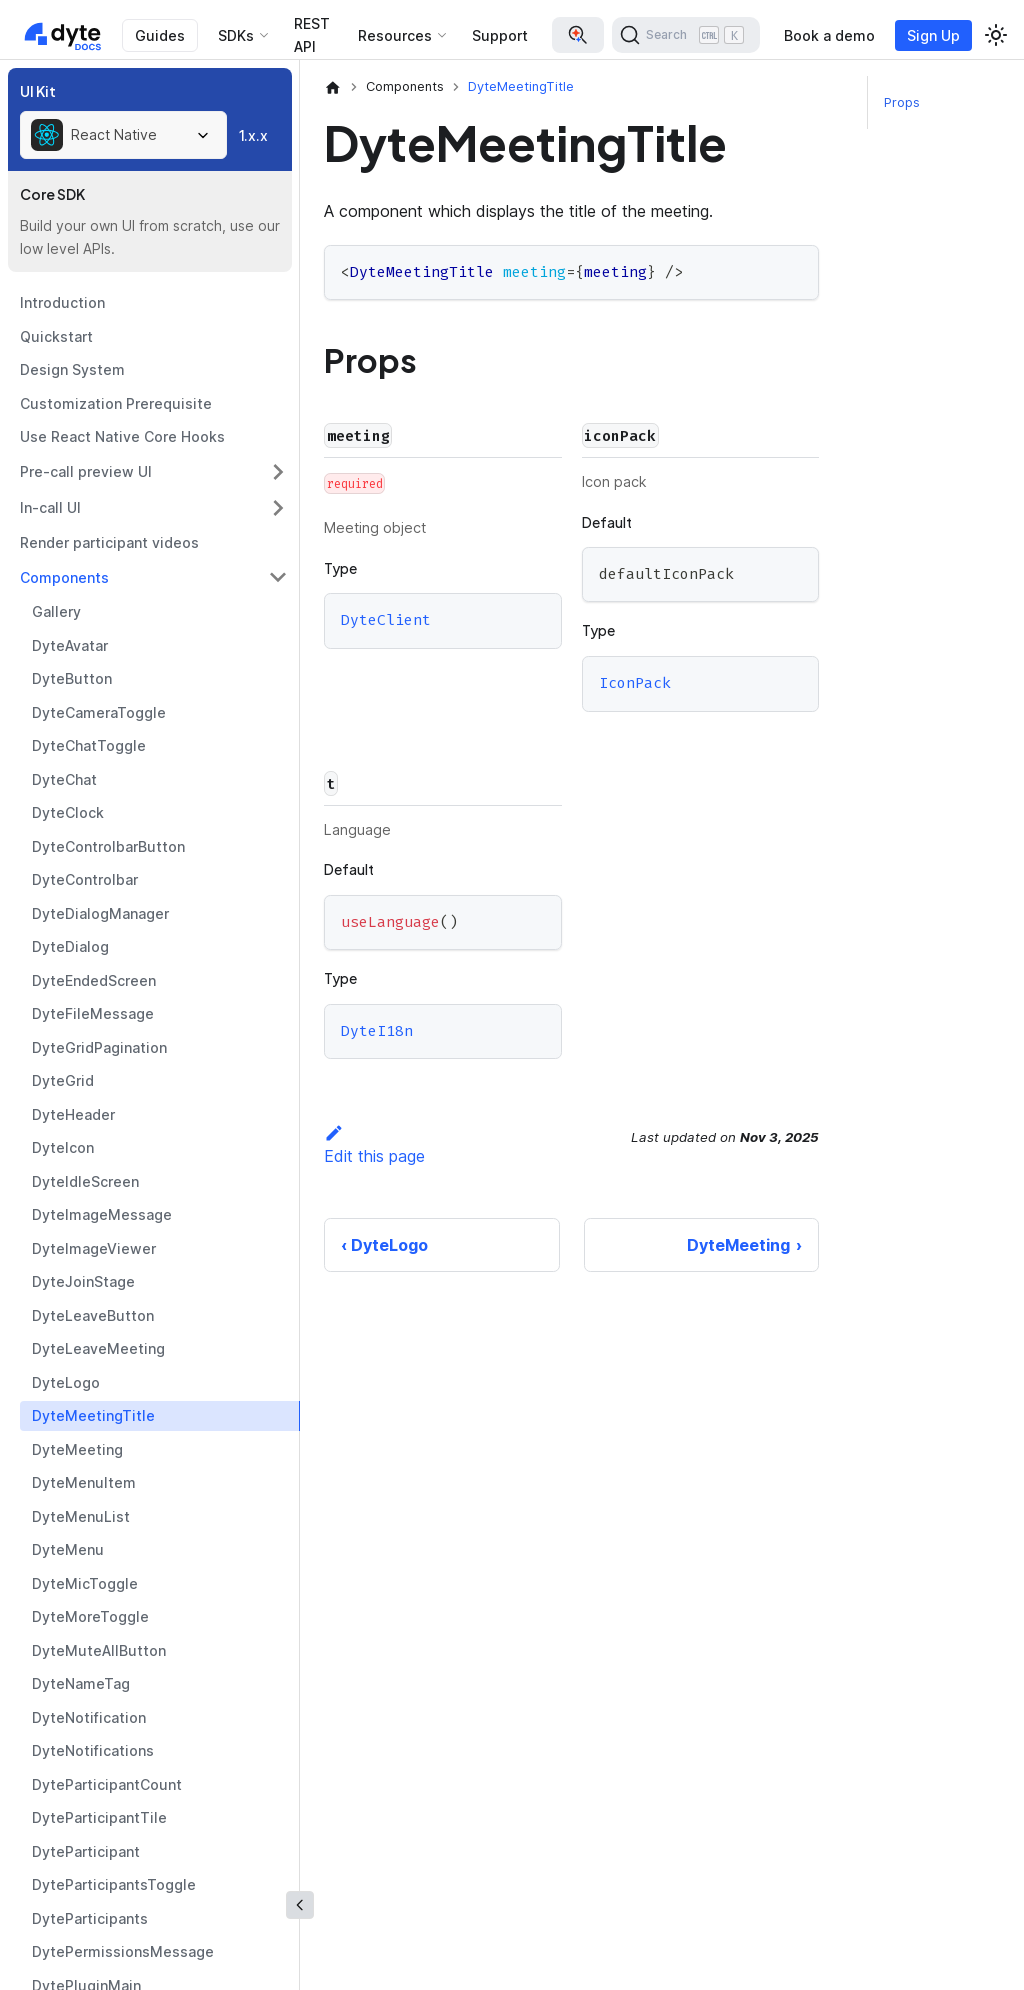 Image resolution: width=1024 pixels, height=1990 pixels. I want to click on DyteChat, so click(64, 779).